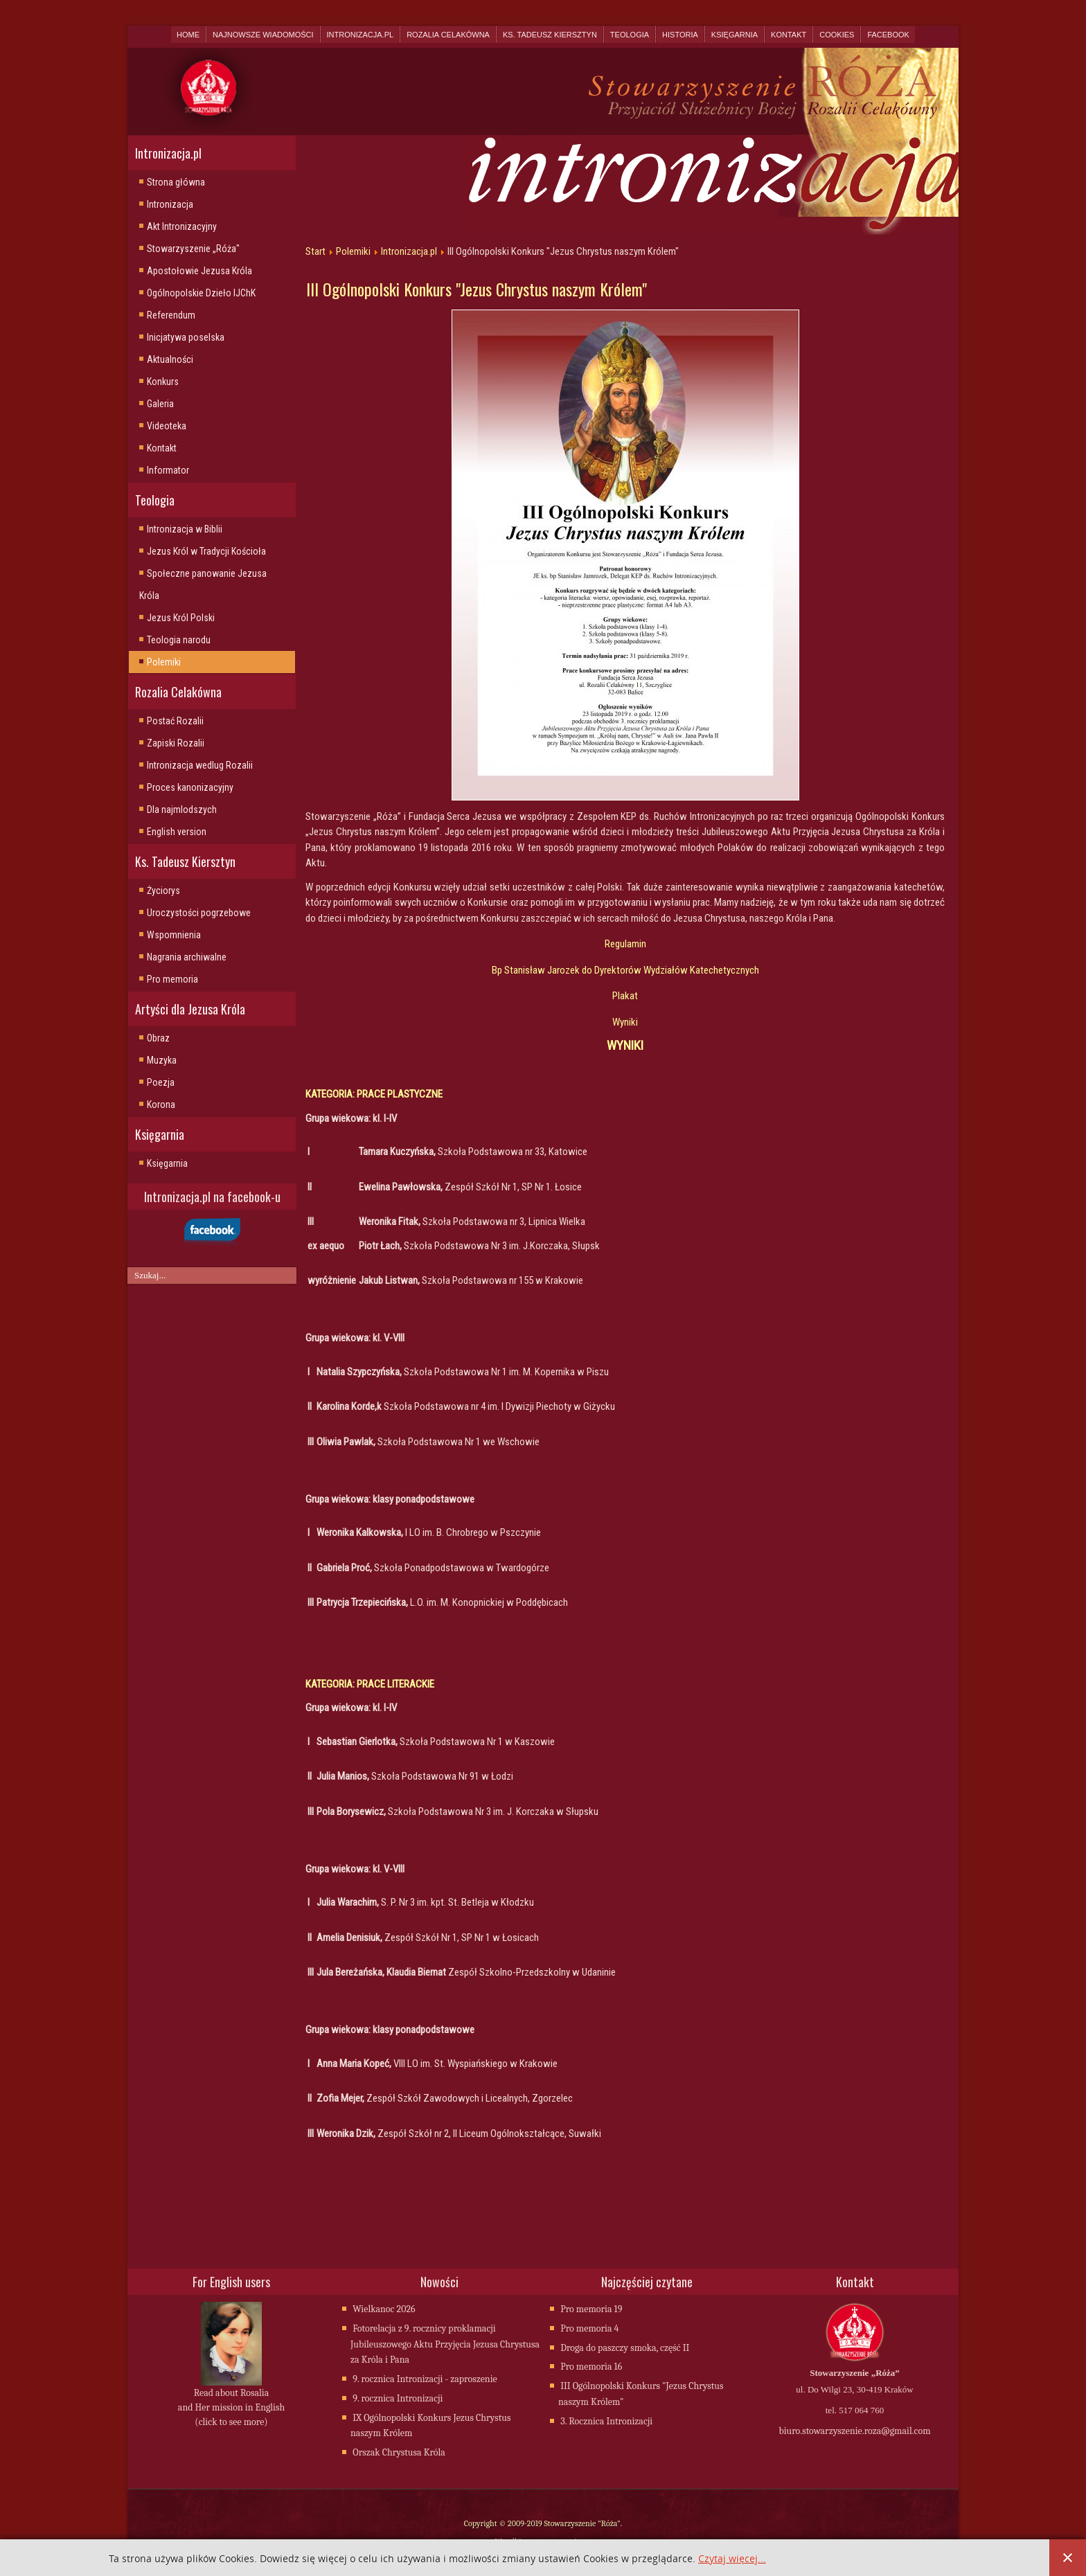 Image resolution: width=1086 pixels, height=2576 pixels. What do you see at coordinates (625, 1022) in the screenshot?
I see `Wyniki` at bounding box center [625, 1022].